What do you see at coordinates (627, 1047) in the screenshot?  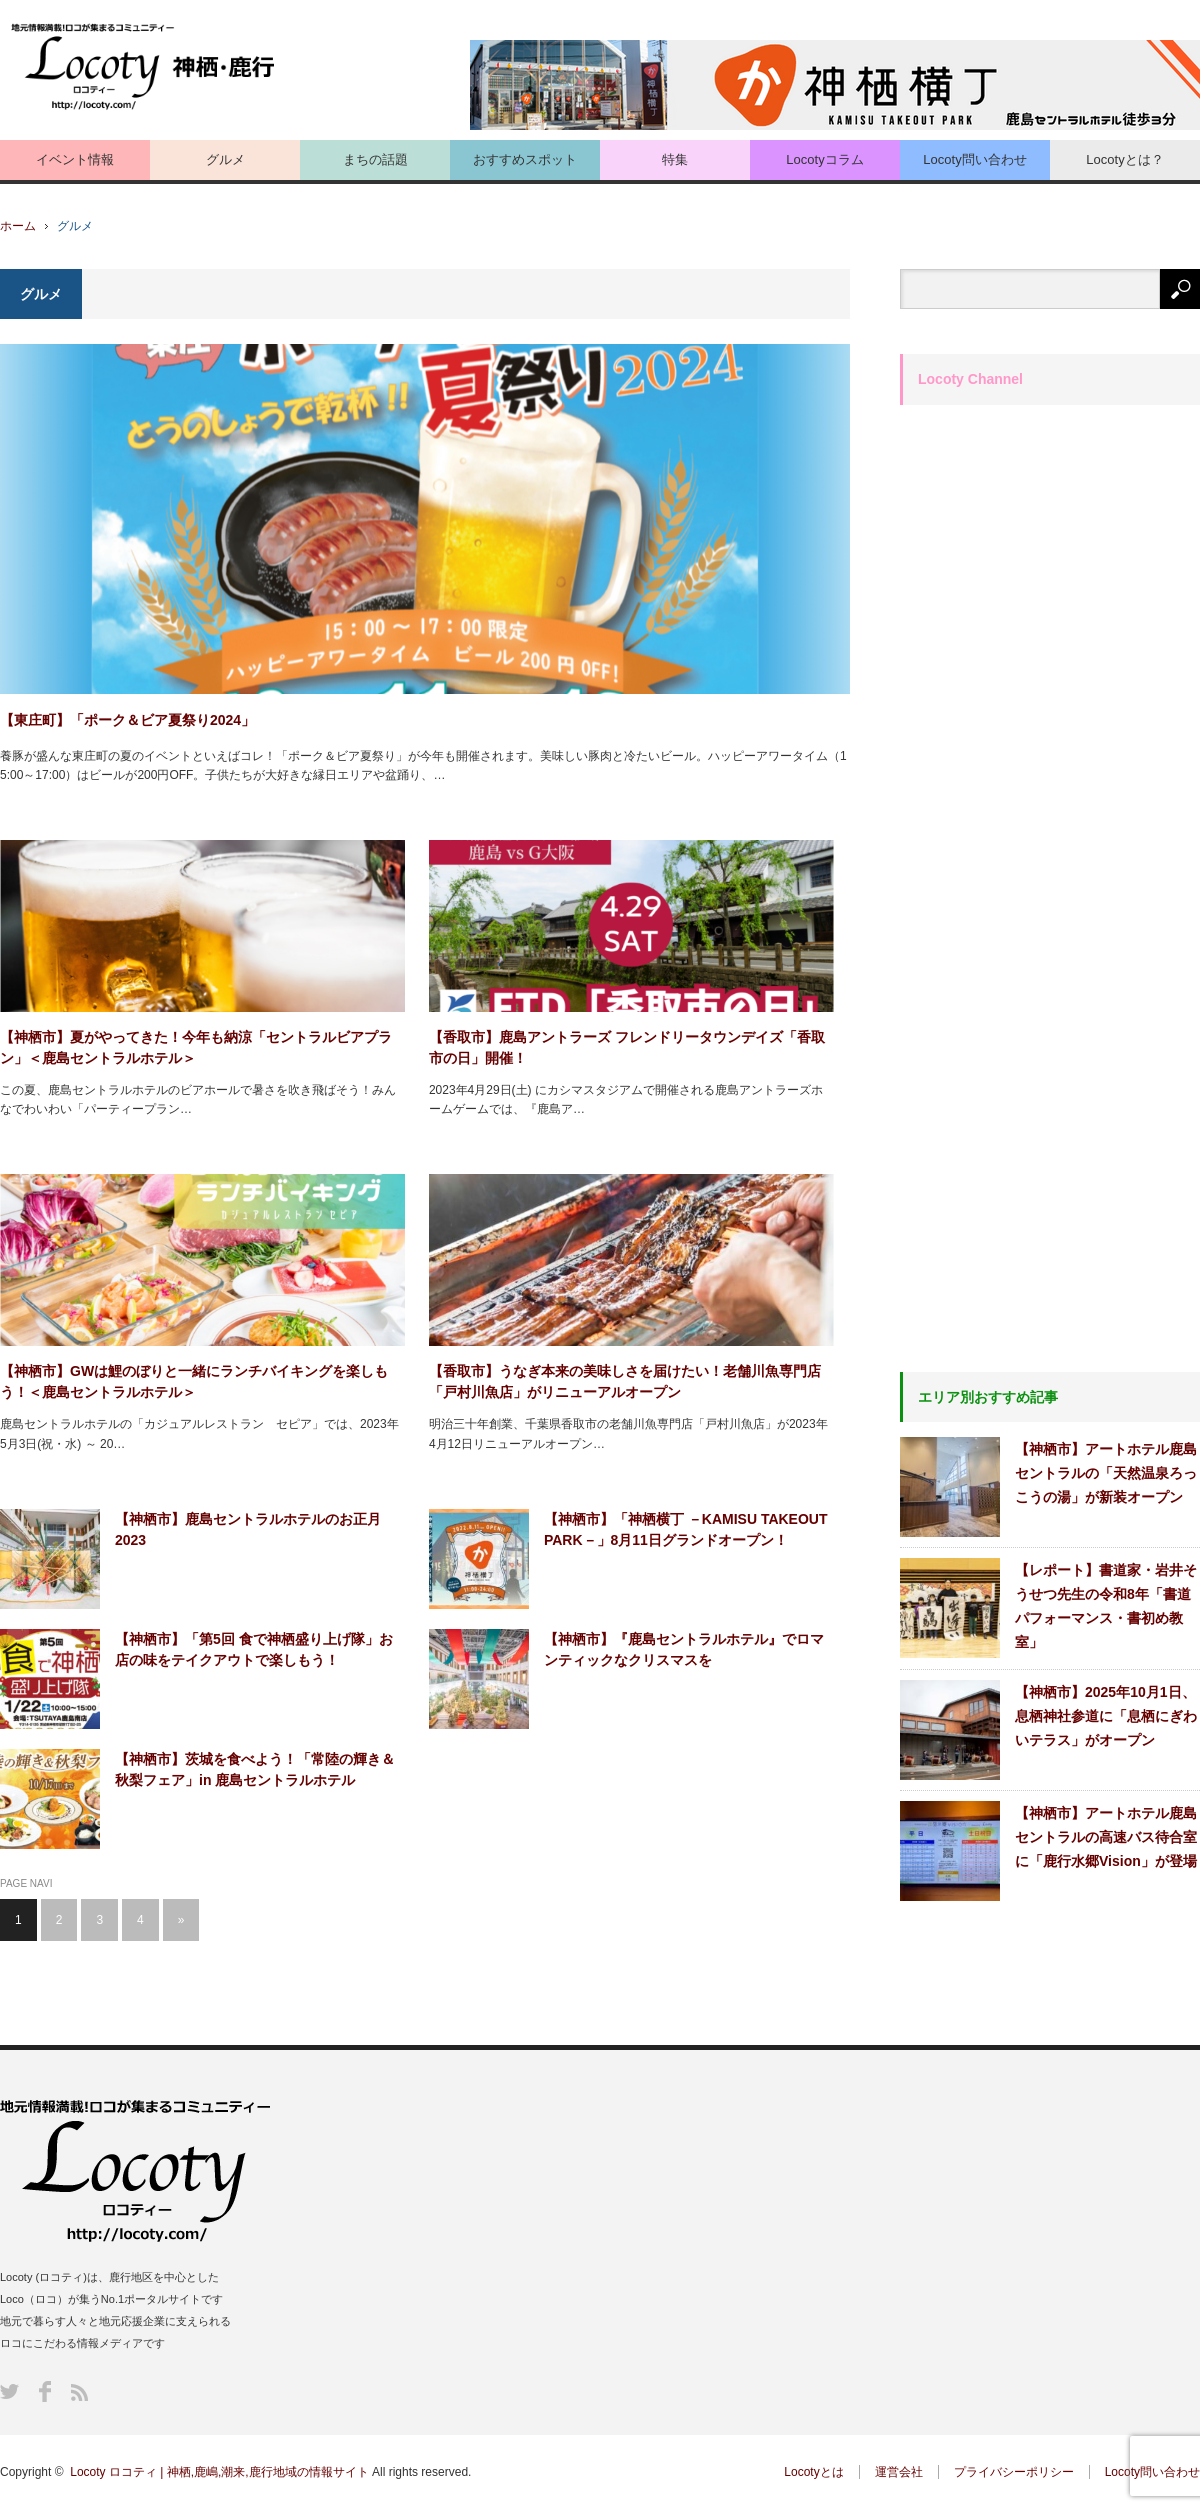 I see `【香取市】鹿島アントラーズ フレンドリータウンデイズ「香取市の日」開催！` at bounding box center [627, 1047].